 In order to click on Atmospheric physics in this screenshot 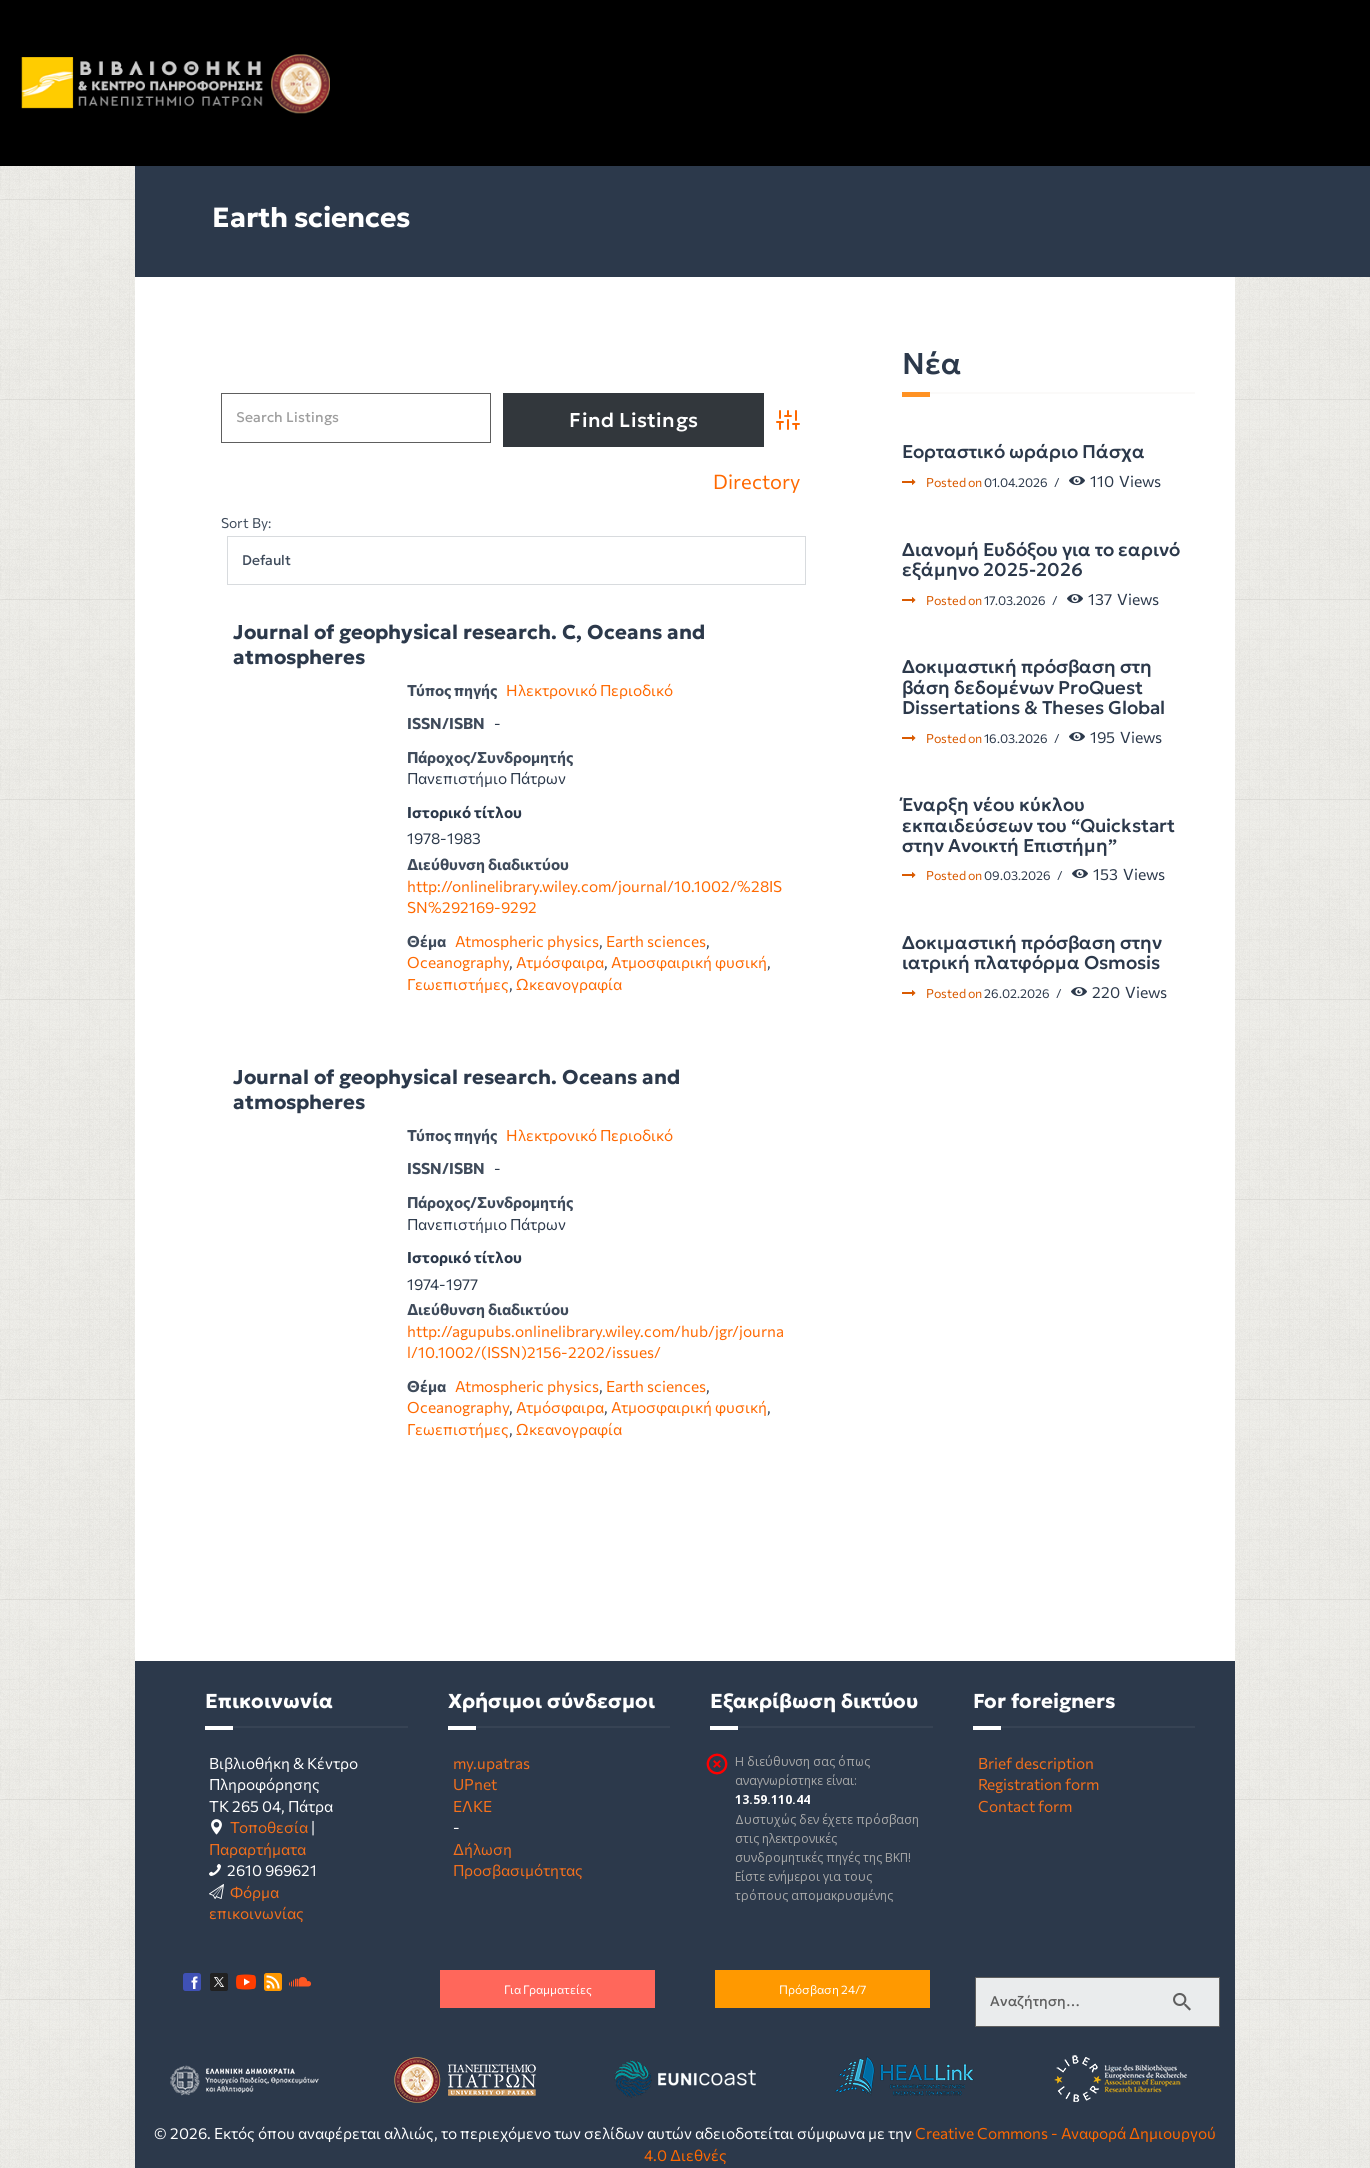, I will do `click(527, 940)`.